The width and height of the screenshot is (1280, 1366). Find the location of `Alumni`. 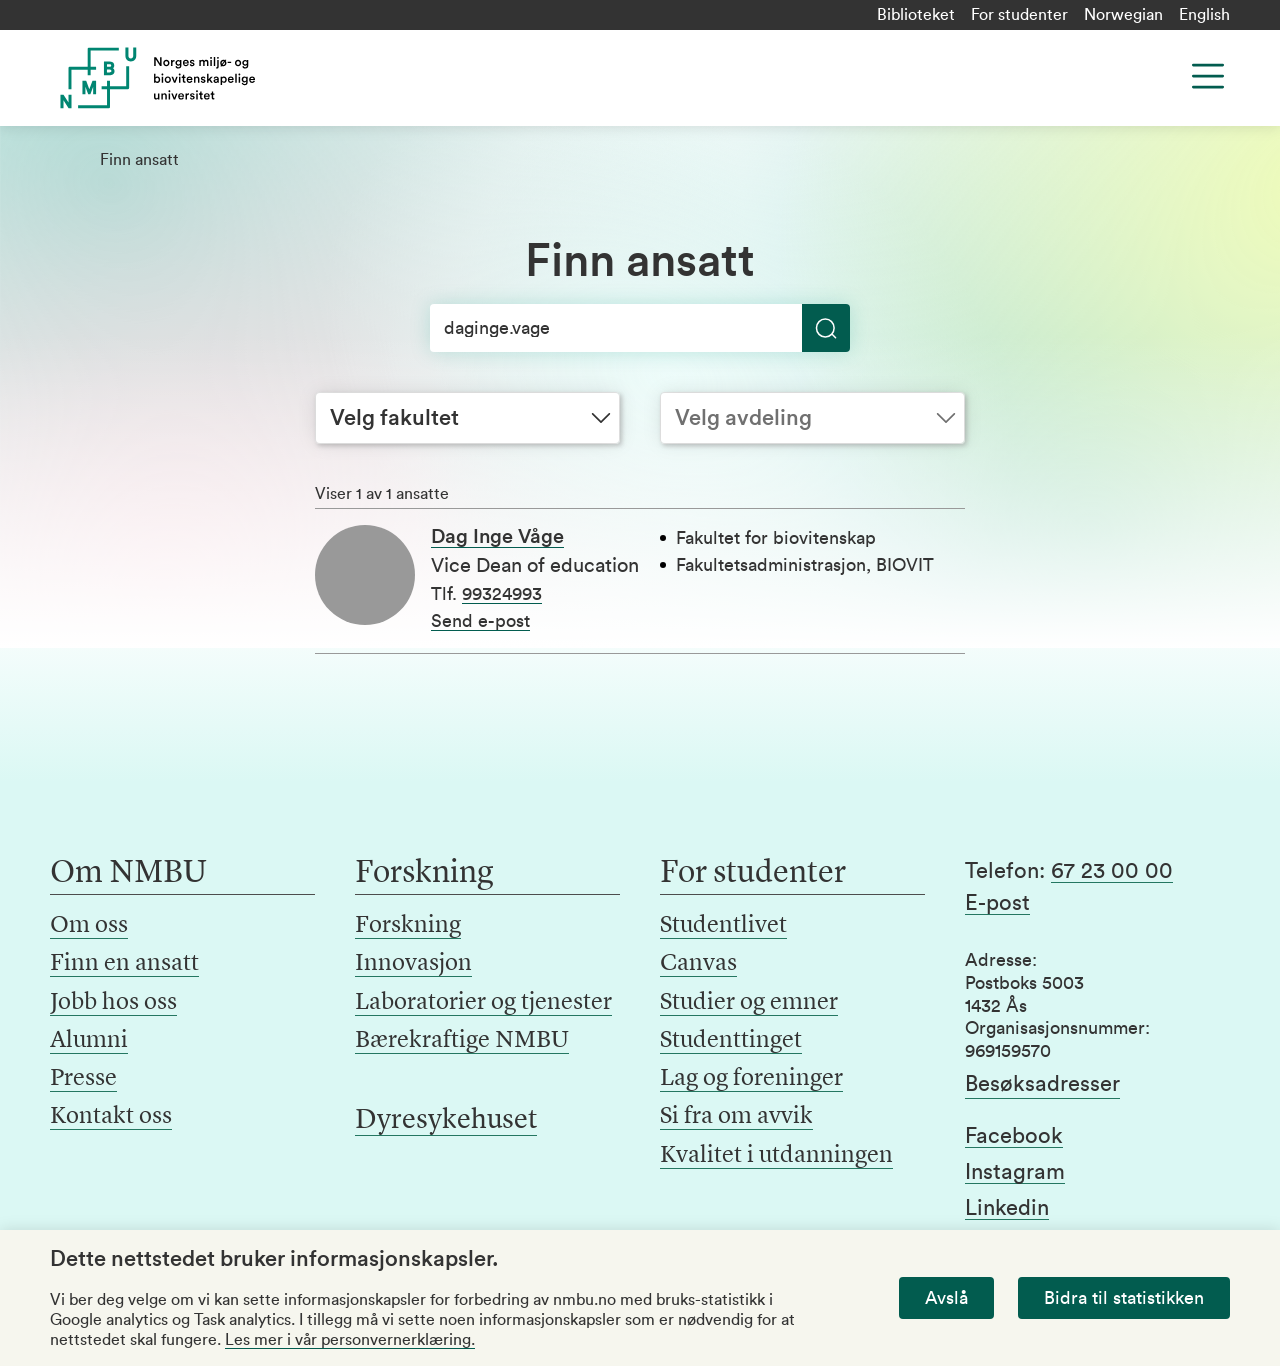

Alumni is located at coordinates (89, 1041).